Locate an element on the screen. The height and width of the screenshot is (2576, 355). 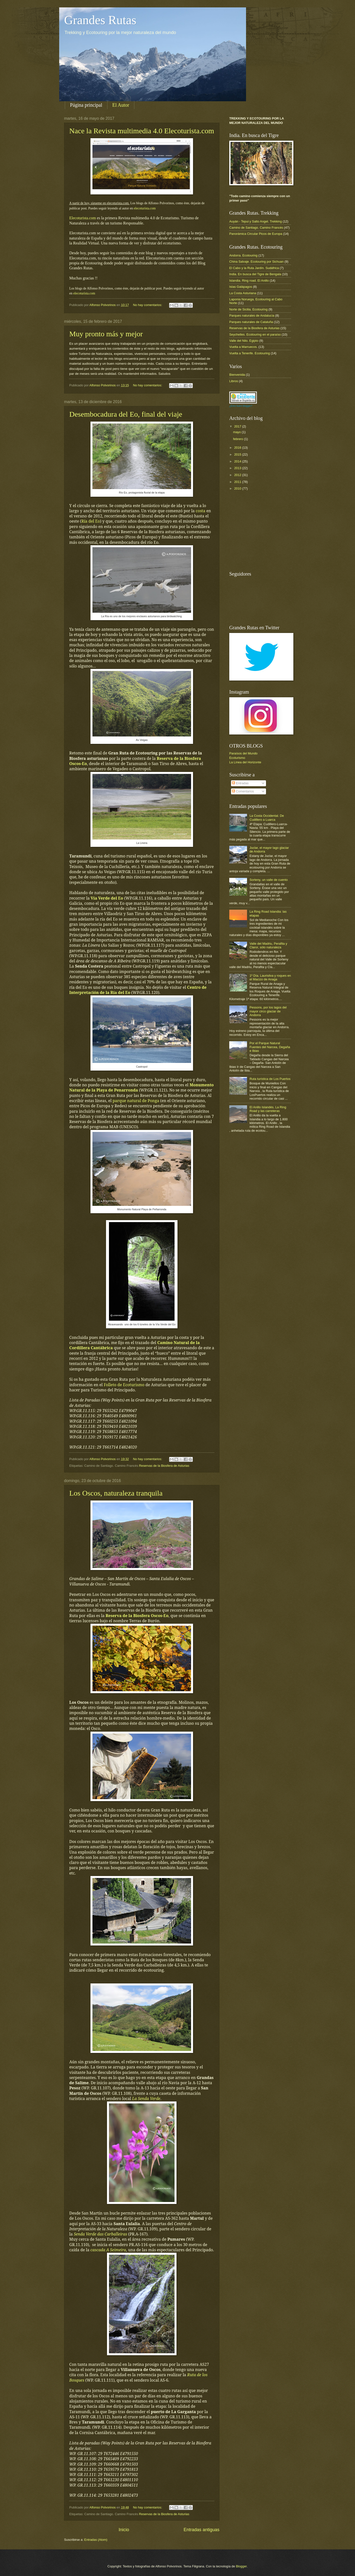
¿Eres buen blogger? is located at coordinates (240, 406).